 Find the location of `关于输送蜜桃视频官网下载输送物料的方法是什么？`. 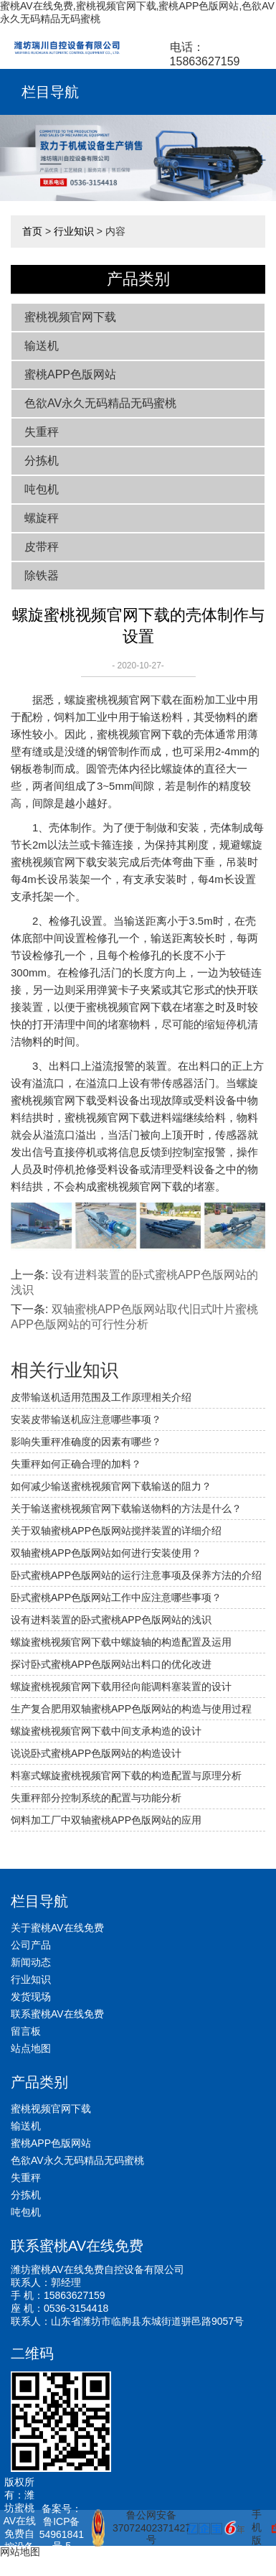

关于输送蜜桃视频官网下载输送物料的方法是什么？ is located at coordinates (126, 1508).